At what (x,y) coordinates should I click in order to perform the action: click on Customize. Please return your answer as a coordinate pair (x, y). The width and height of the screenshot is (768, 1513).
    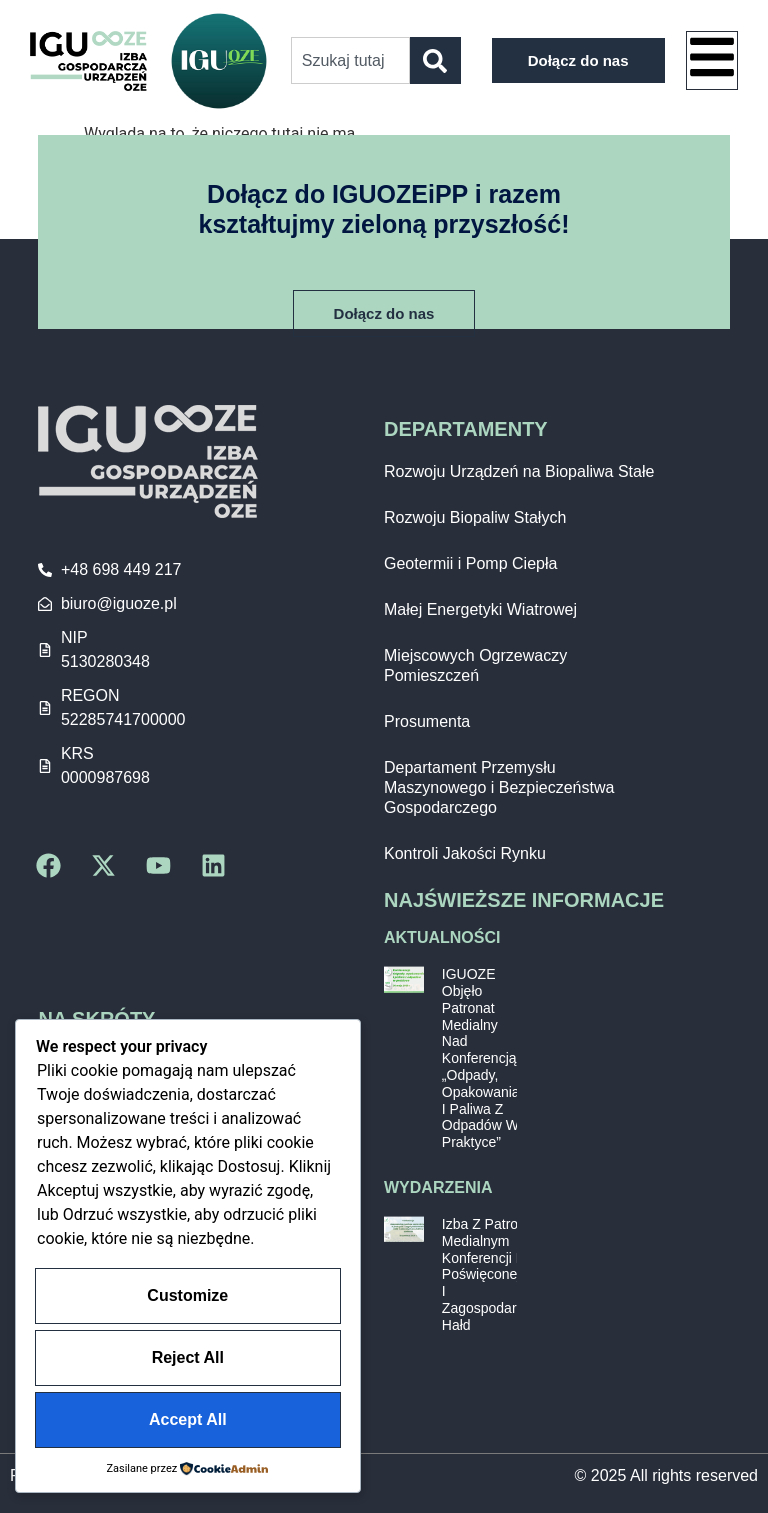
    Looking at the image, I should click on (187, 1300).